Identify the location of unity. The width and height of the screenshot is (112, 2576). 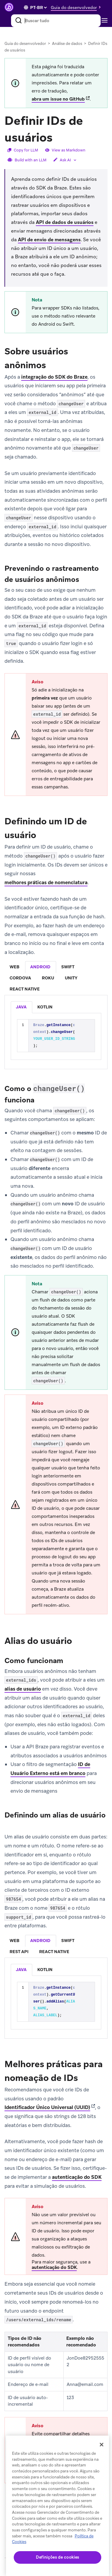
(71, 978).